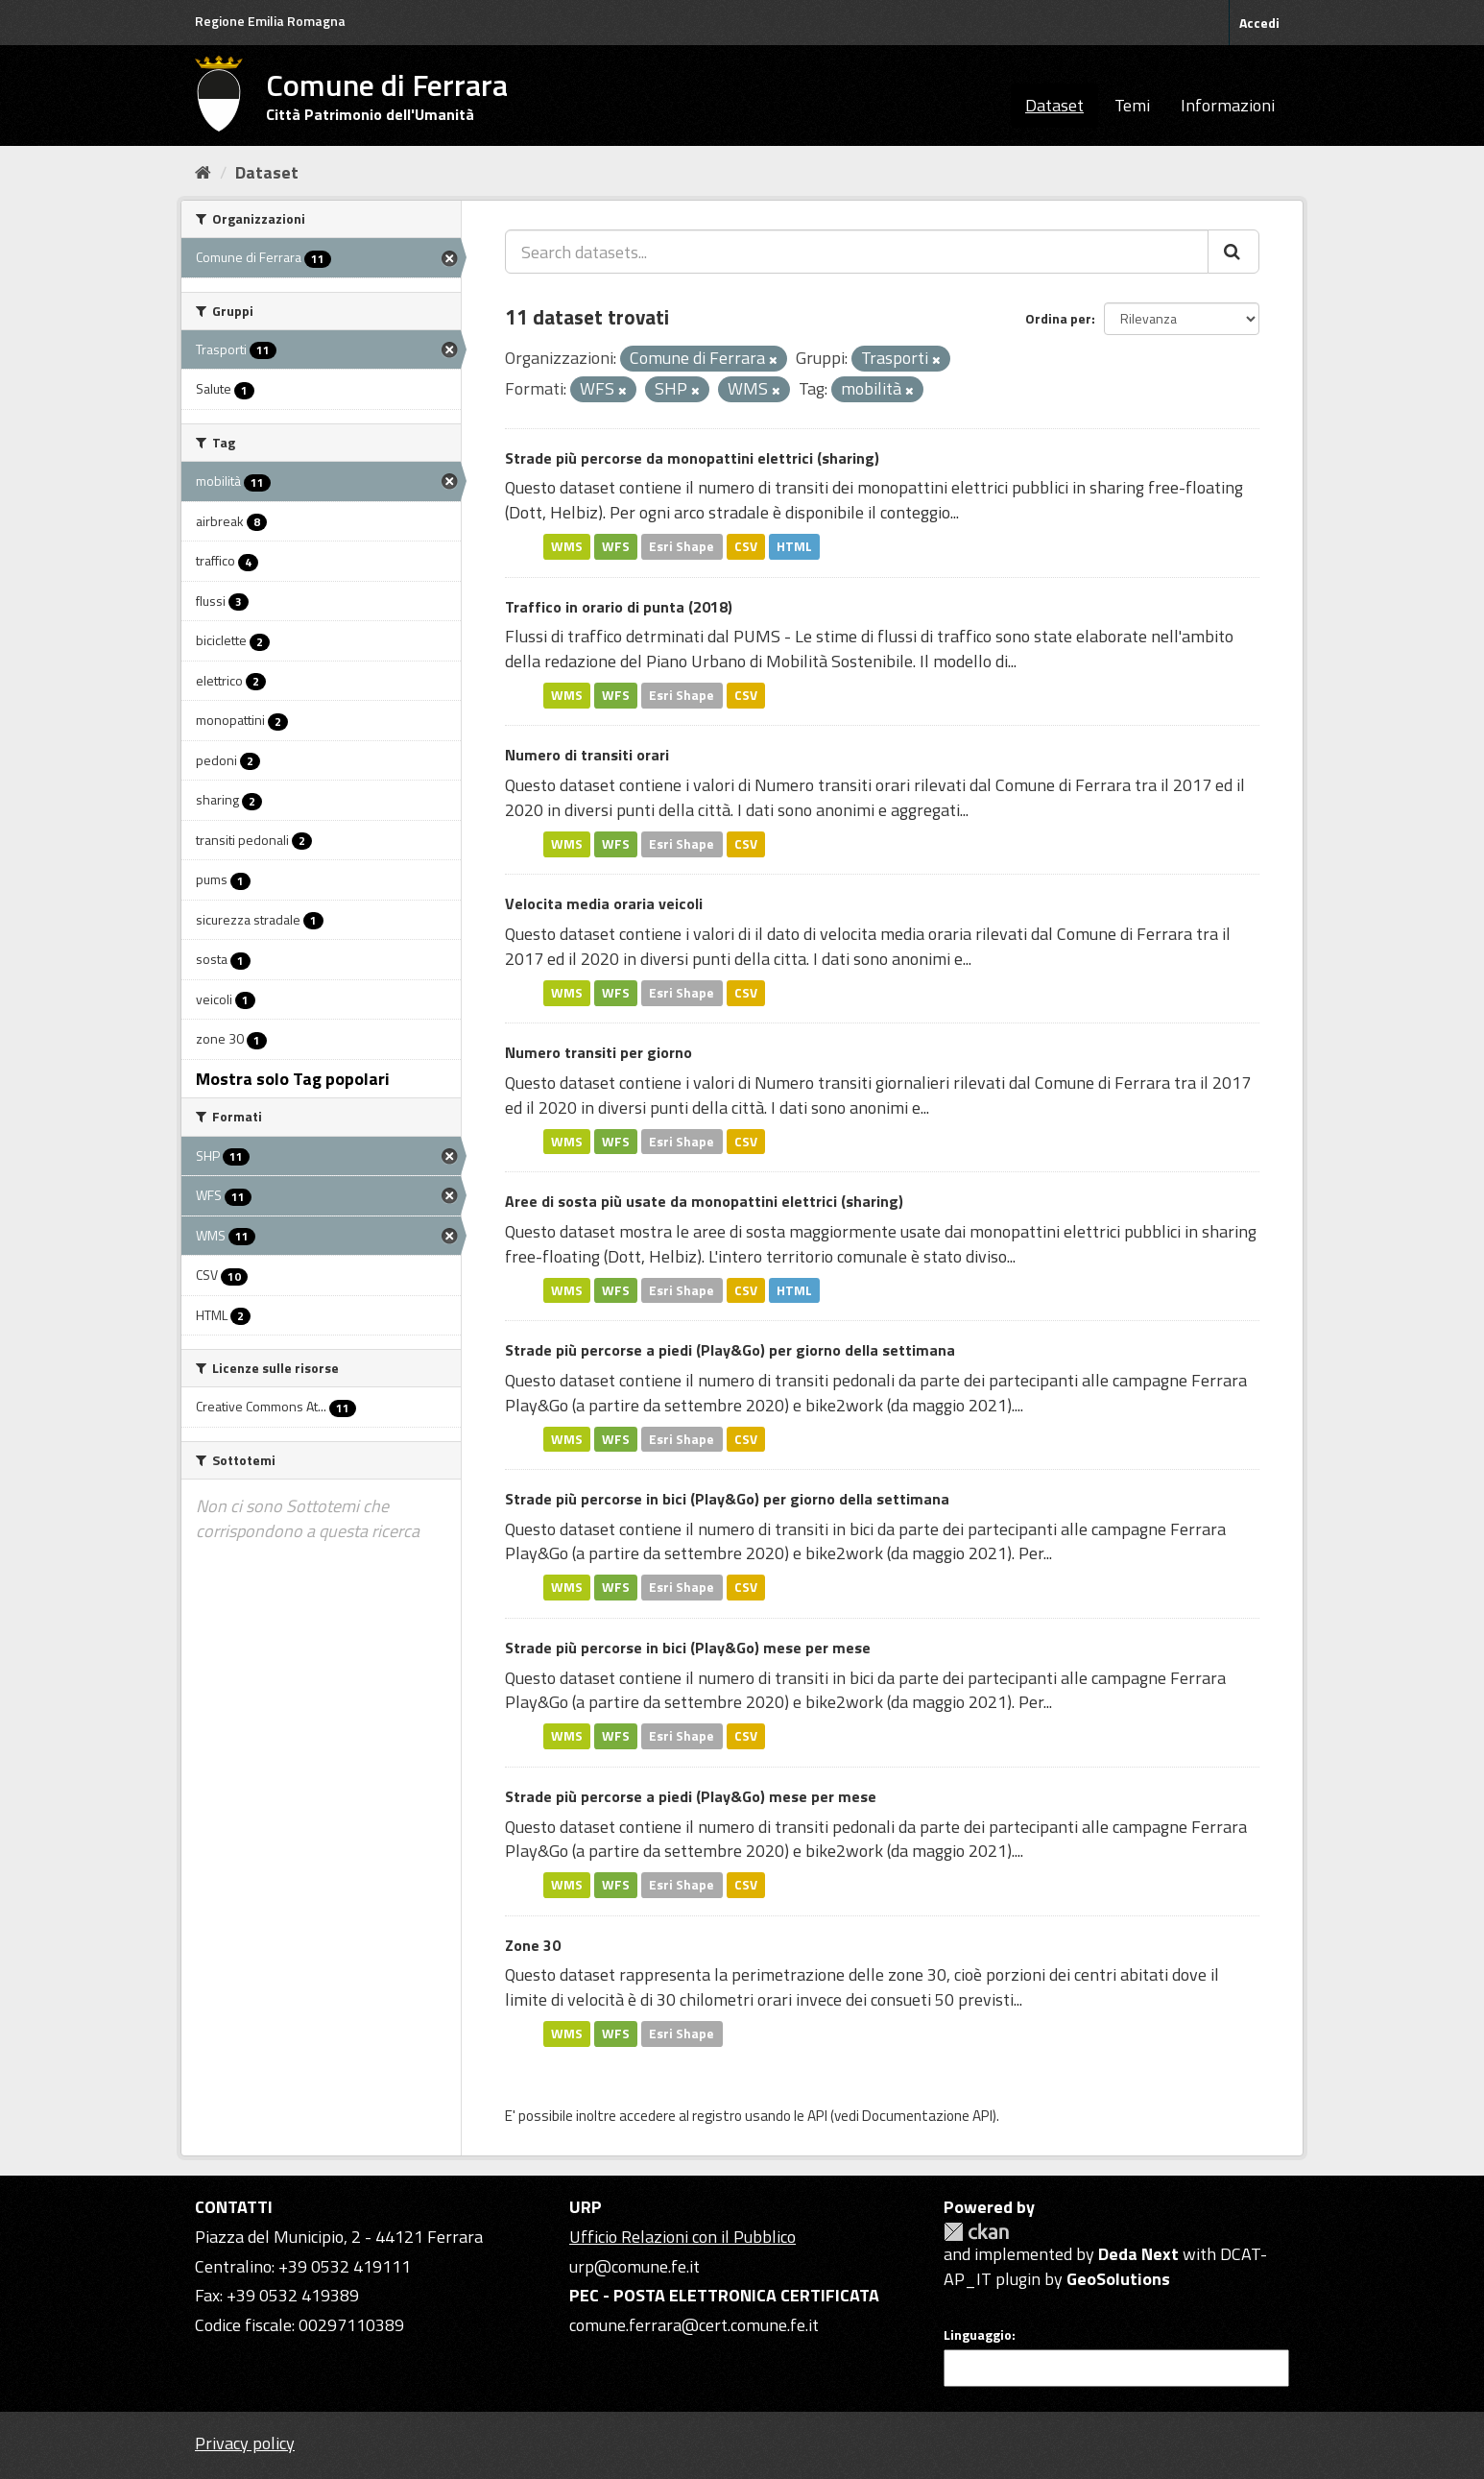 The width and height of the screenshot is (1484, 2479). Describe the element at coordinates (587, 754) in the screenshot. I see `Numero di transiti orari` at that location.